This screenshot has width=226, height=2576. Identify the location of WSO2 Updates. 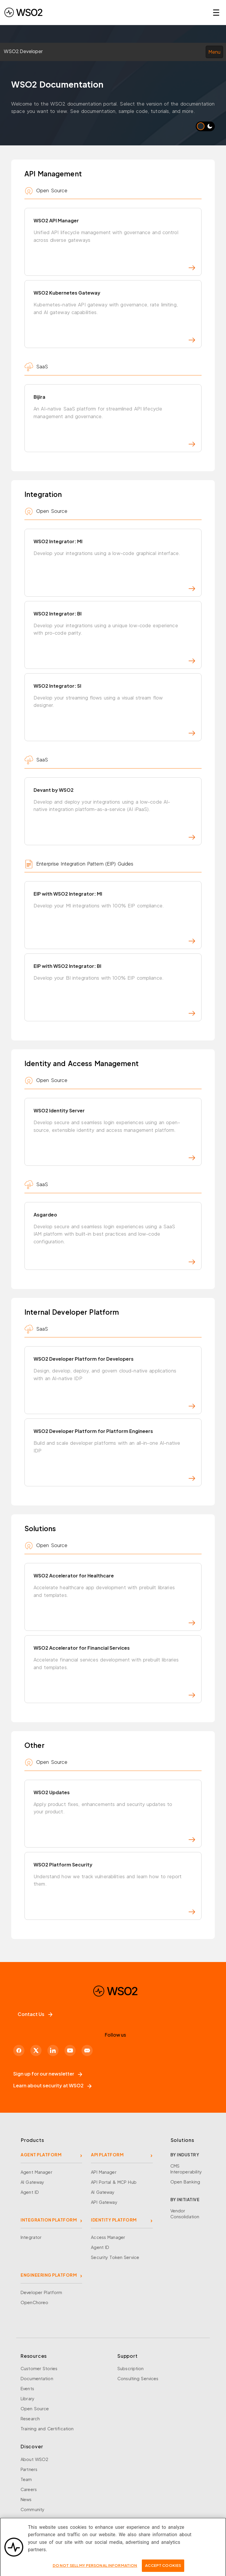
(114, 1815).